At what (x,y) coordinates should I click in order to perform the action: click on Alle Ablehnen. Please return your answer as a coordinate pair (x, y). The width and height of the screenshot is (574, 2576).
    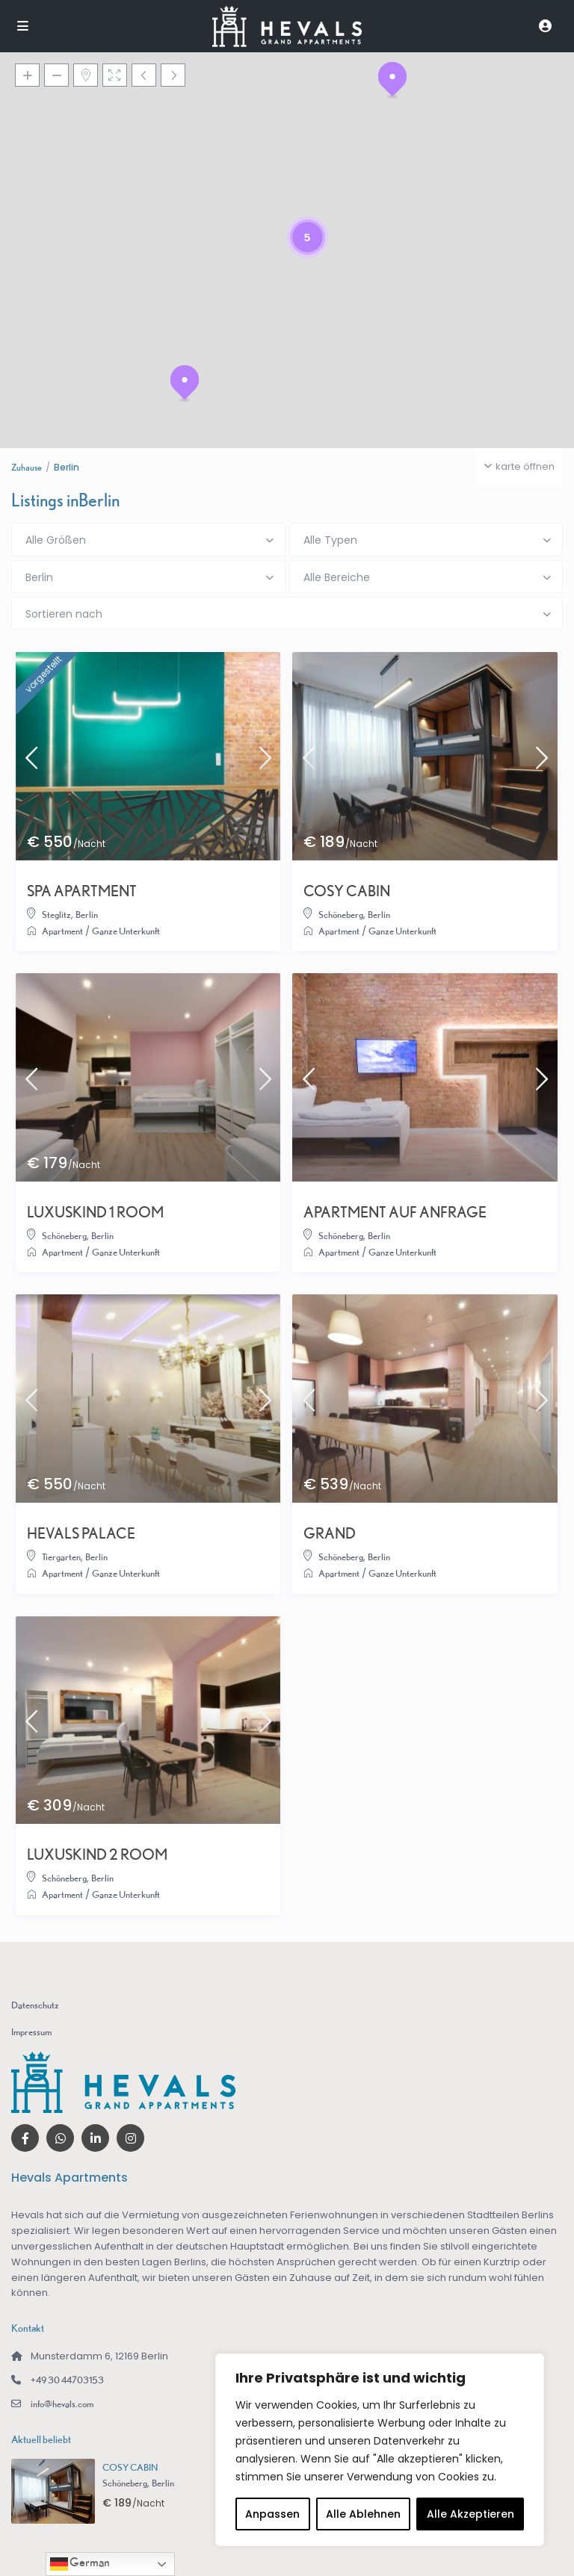
    Looking at the image, I should click on (363, 2514).